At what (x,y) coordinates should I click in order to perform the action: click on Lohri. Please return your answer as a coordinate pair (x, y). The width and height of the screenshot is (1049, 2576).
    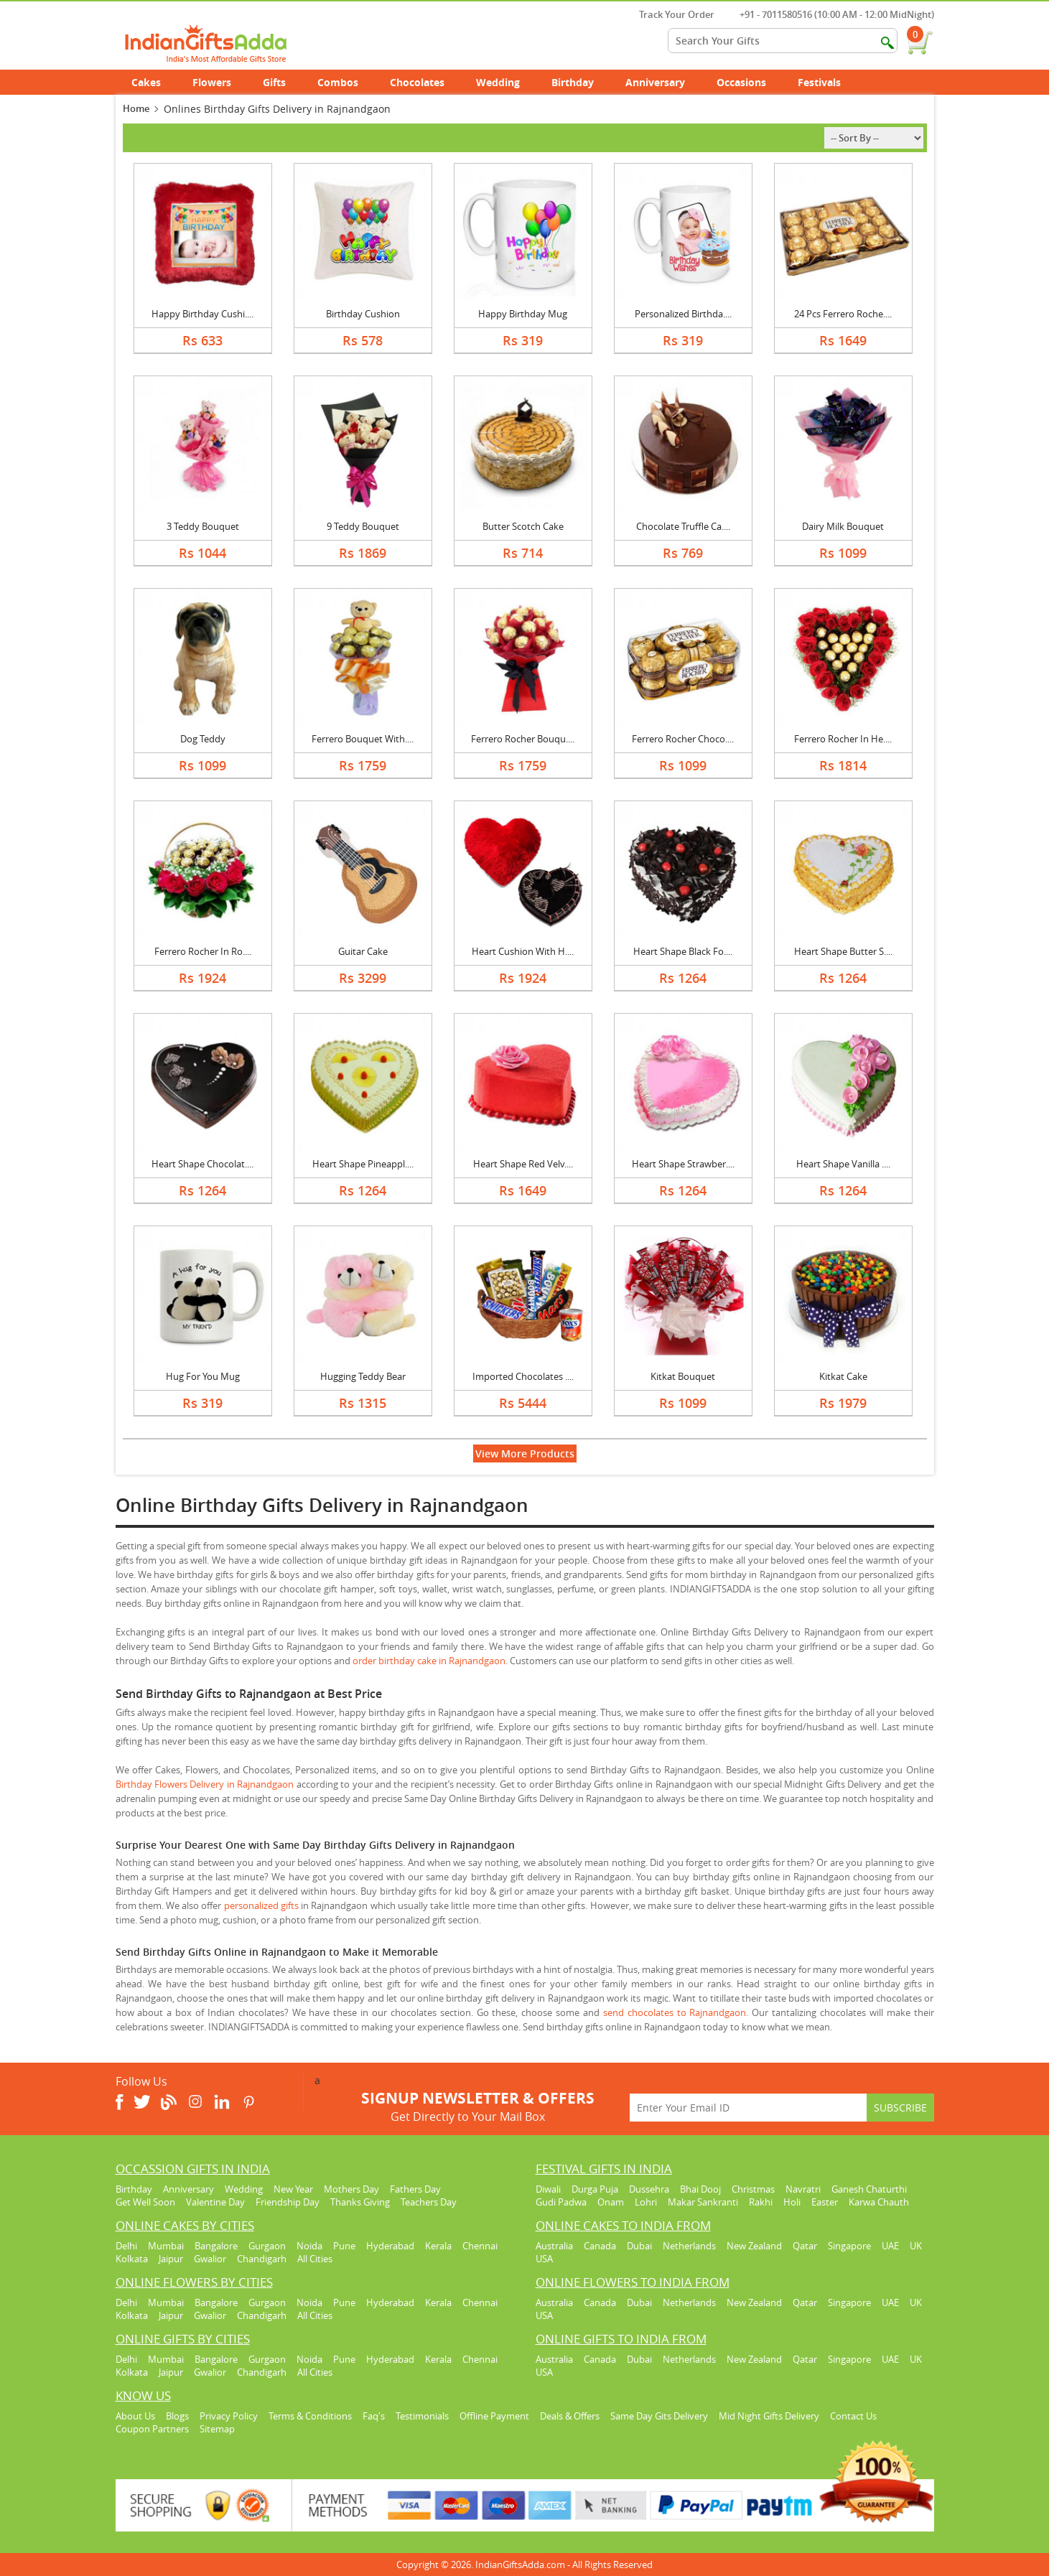
    Looking at the image, I should click on (646, 2201).